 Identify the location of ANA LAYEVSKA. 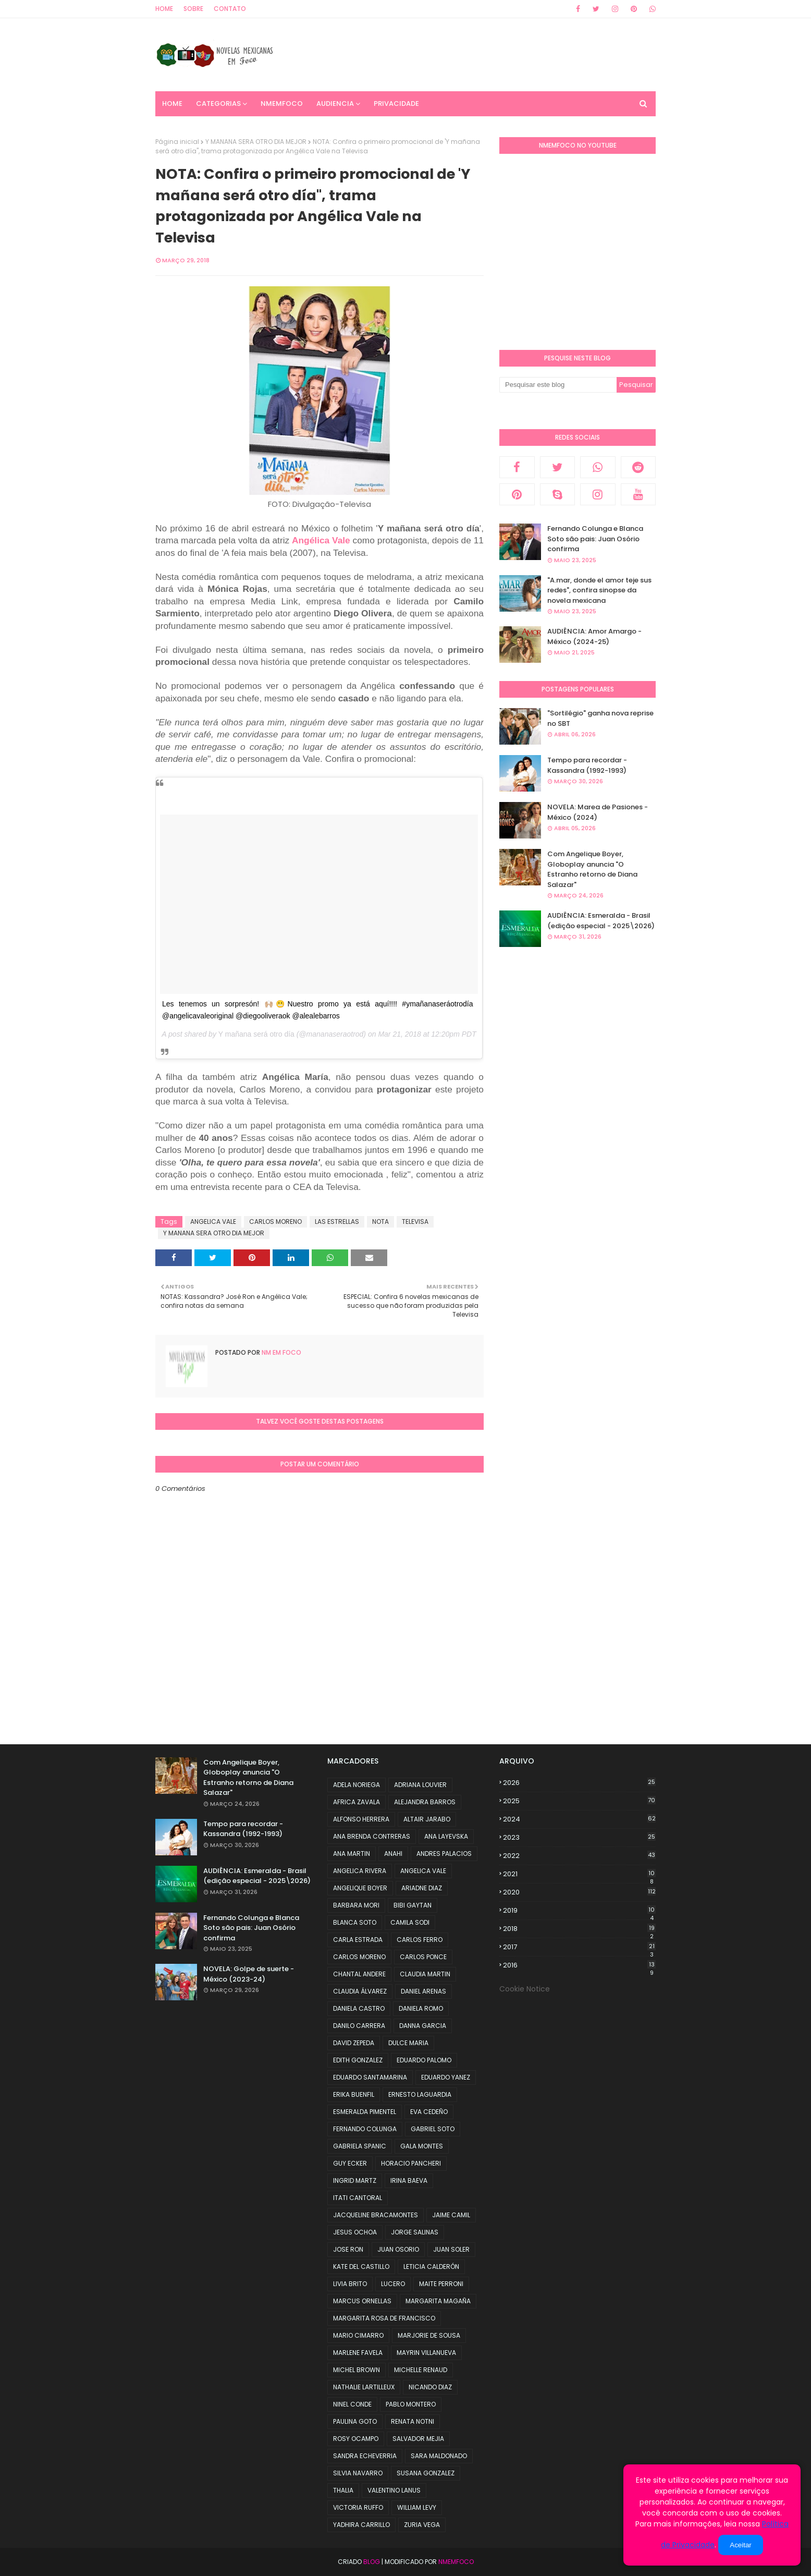
(446, 1836).